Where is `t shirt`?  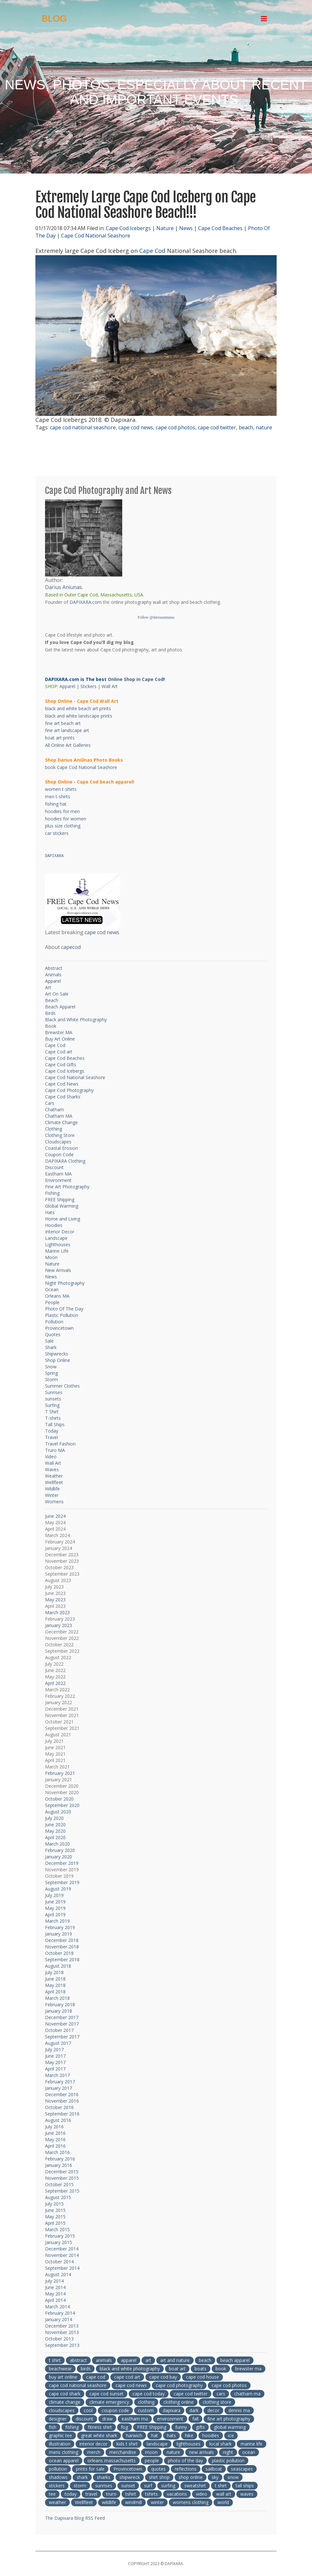
t shirt is located at coordinates (55, 2360).